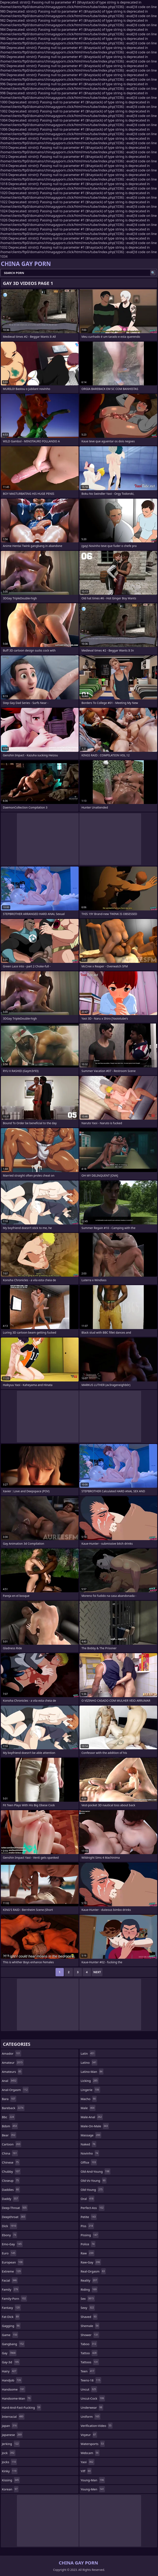  What do you see at coordinates (88, 2298) in the screenshot?
I see `sex` at bounding box center [88, 2298].